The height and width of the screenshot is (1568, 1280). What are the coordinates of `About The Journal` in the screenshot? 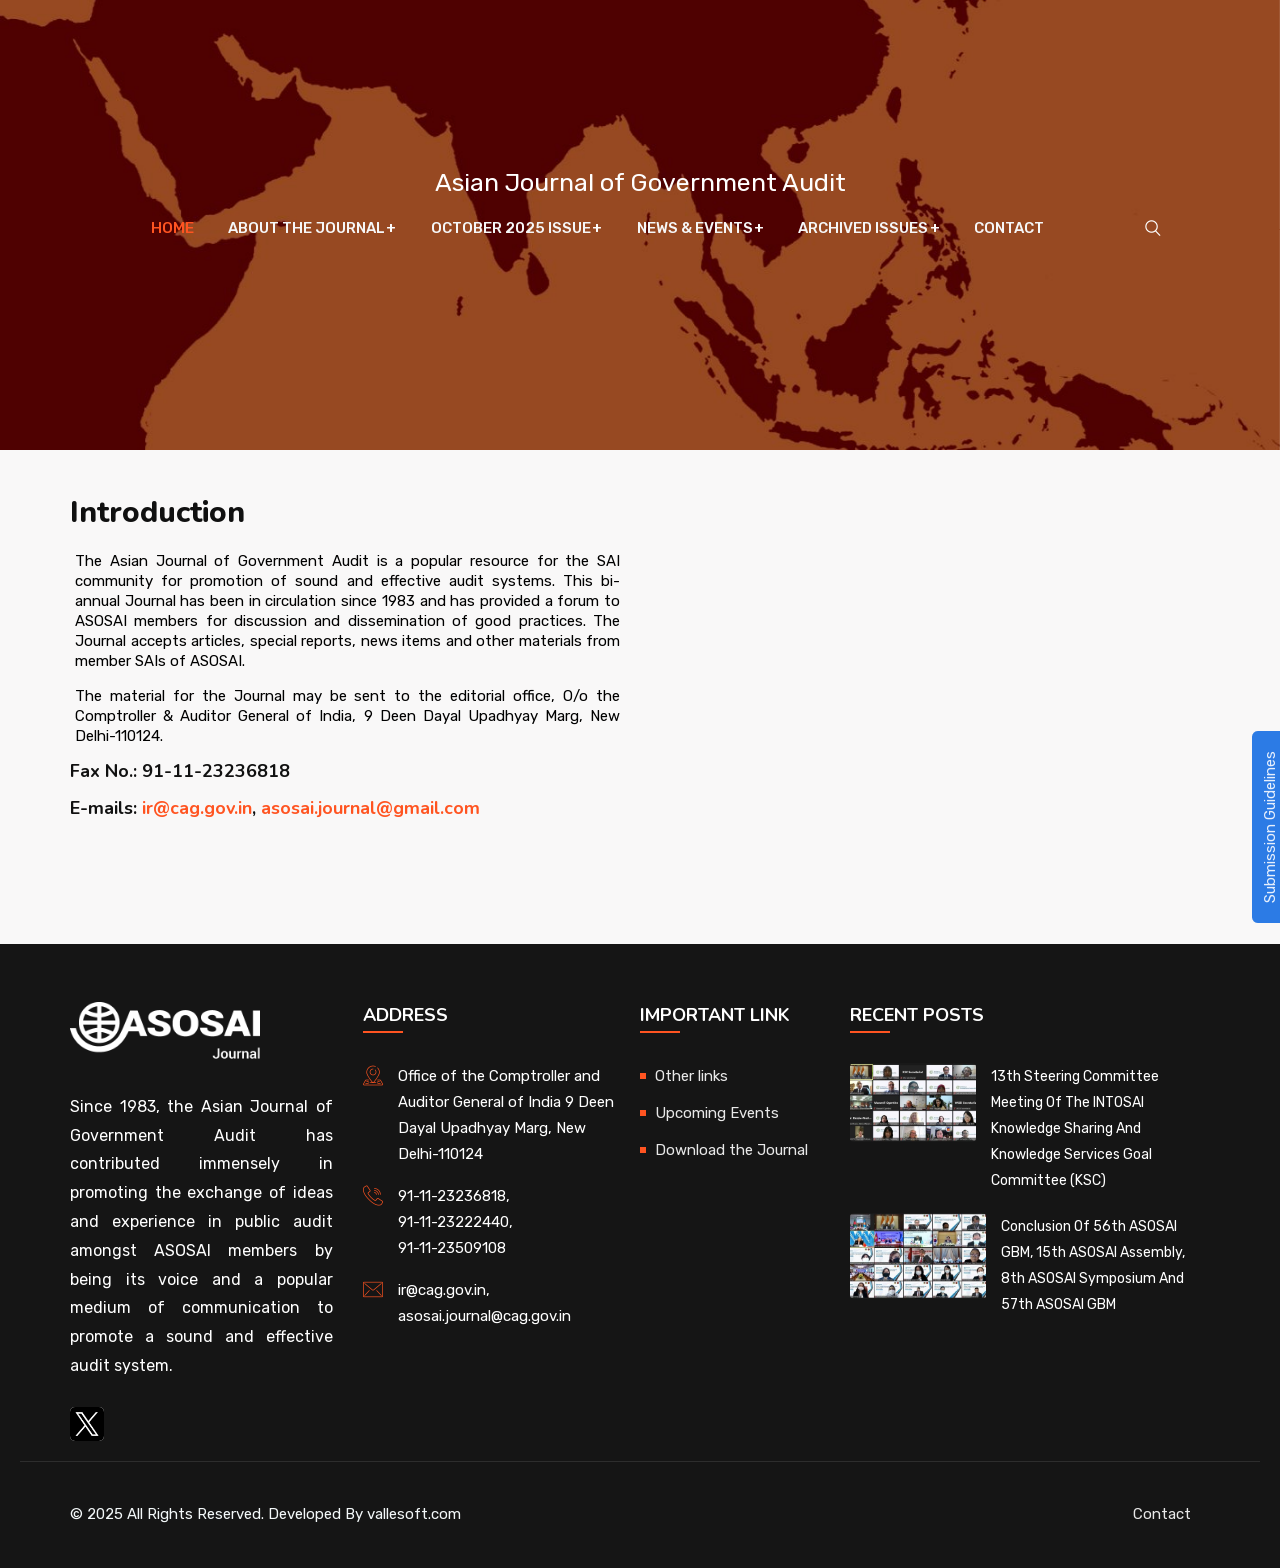 It's located at (307, 230).